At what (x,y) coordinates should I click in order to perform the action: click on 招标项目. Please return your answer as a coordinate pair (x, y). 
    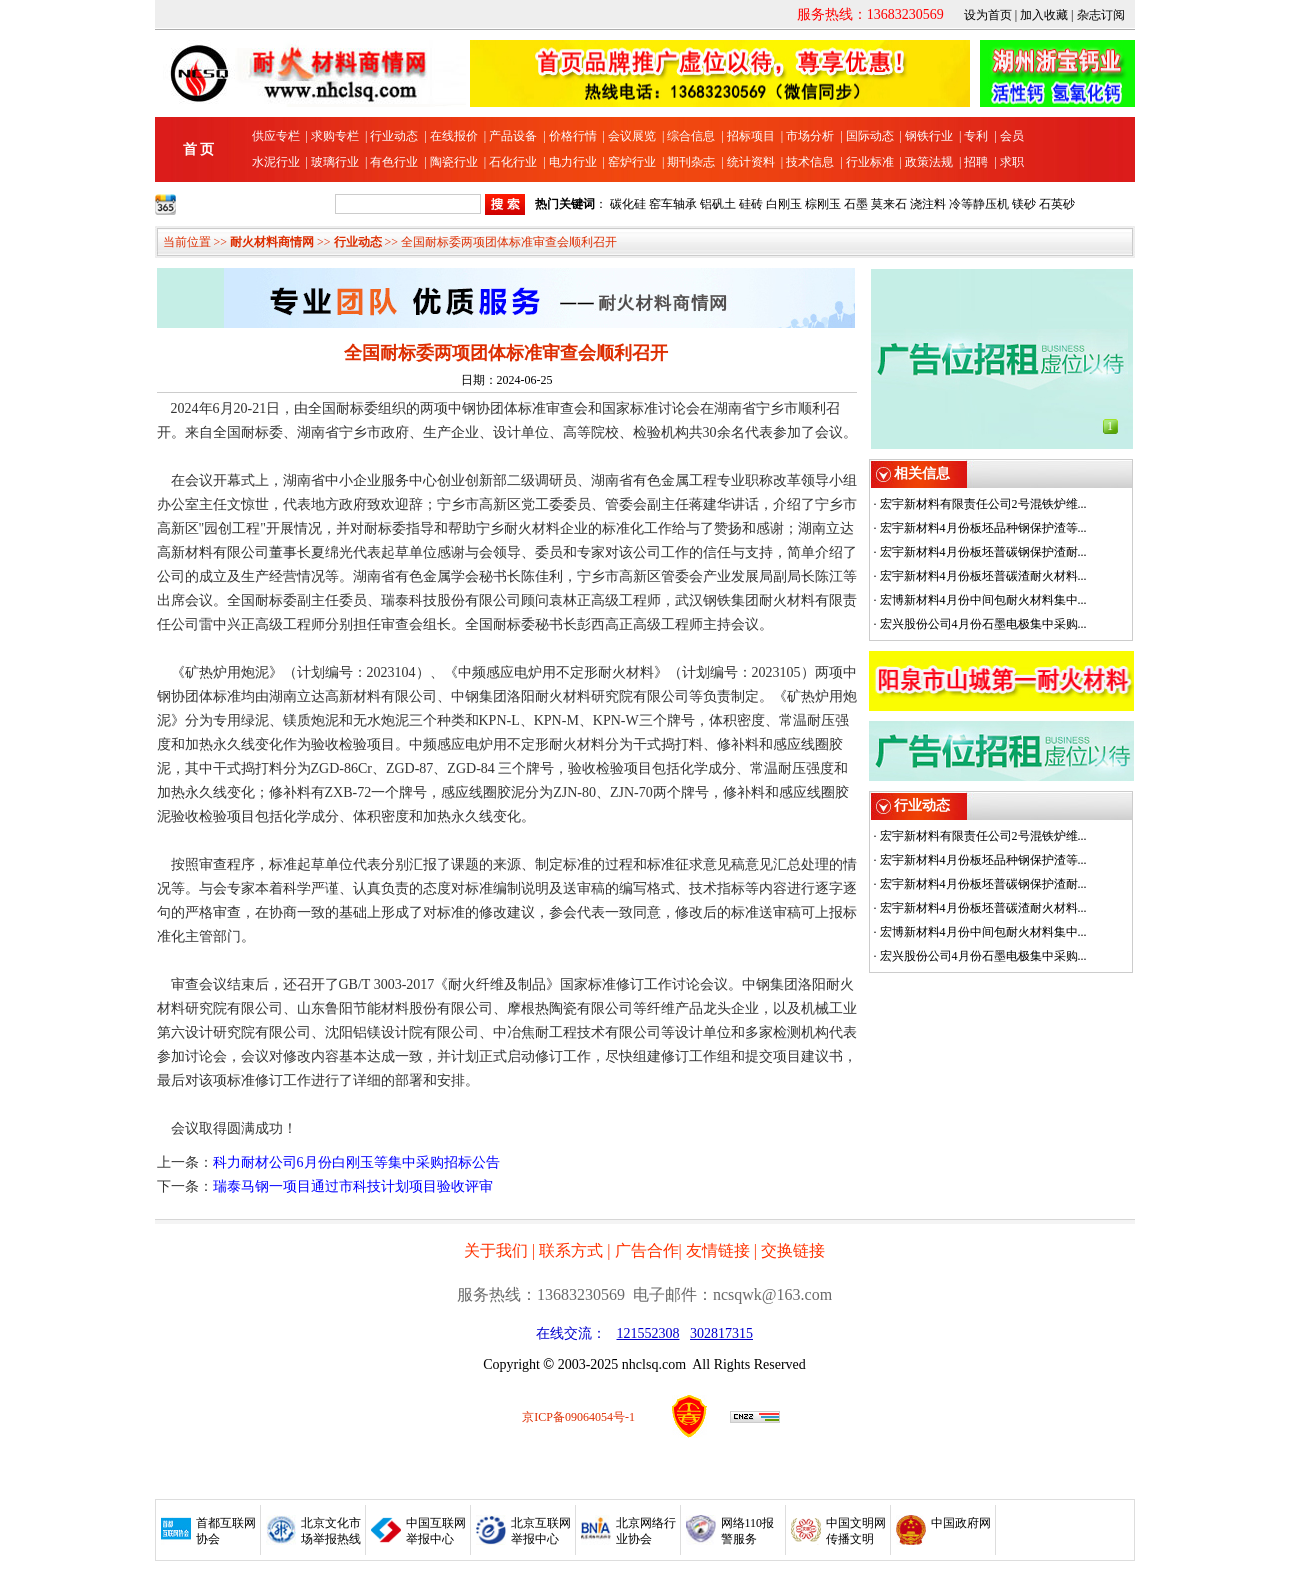
    Looking at the image, I should click on (751, 136).